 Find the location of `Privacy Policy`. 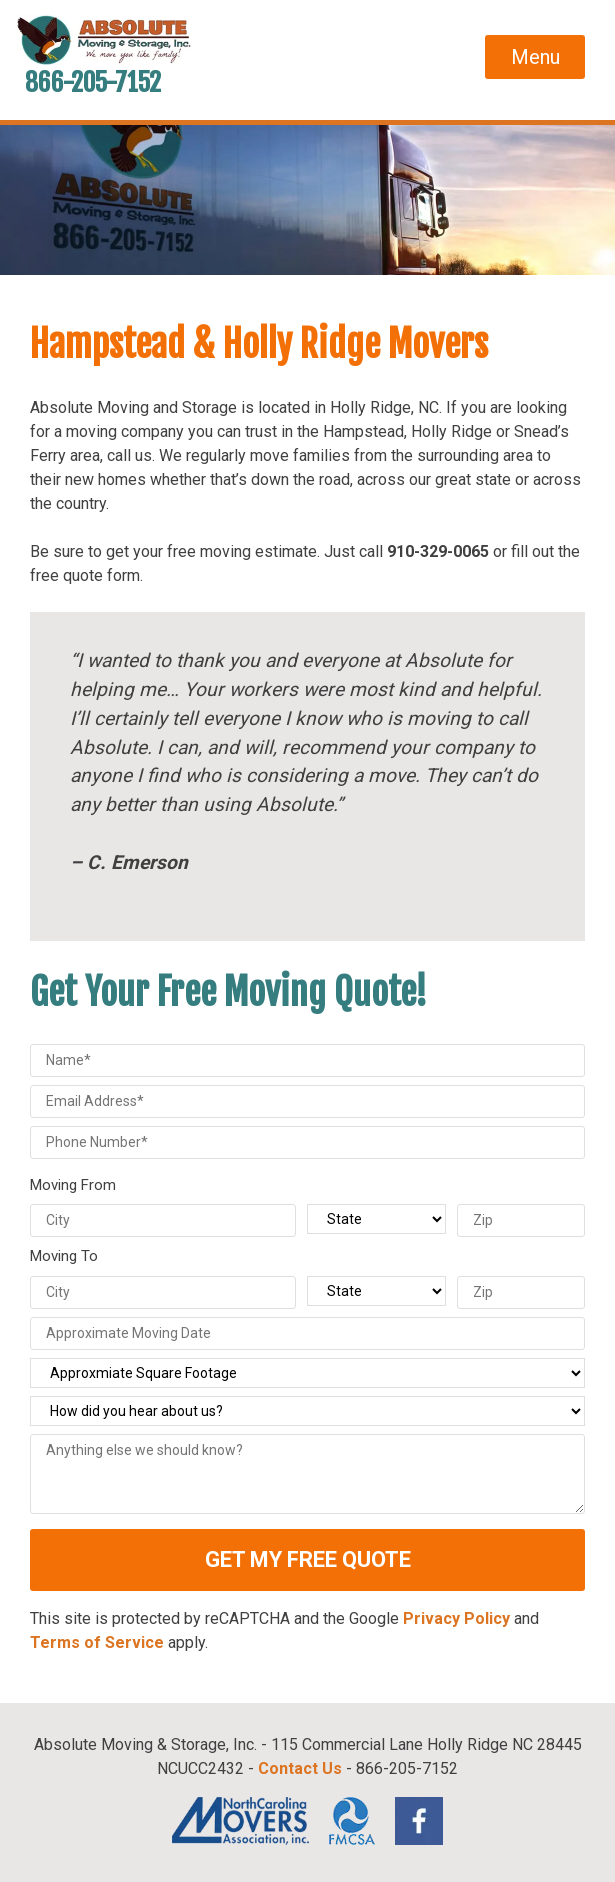

Privacy Policy is located at coordinates (456, 1618).